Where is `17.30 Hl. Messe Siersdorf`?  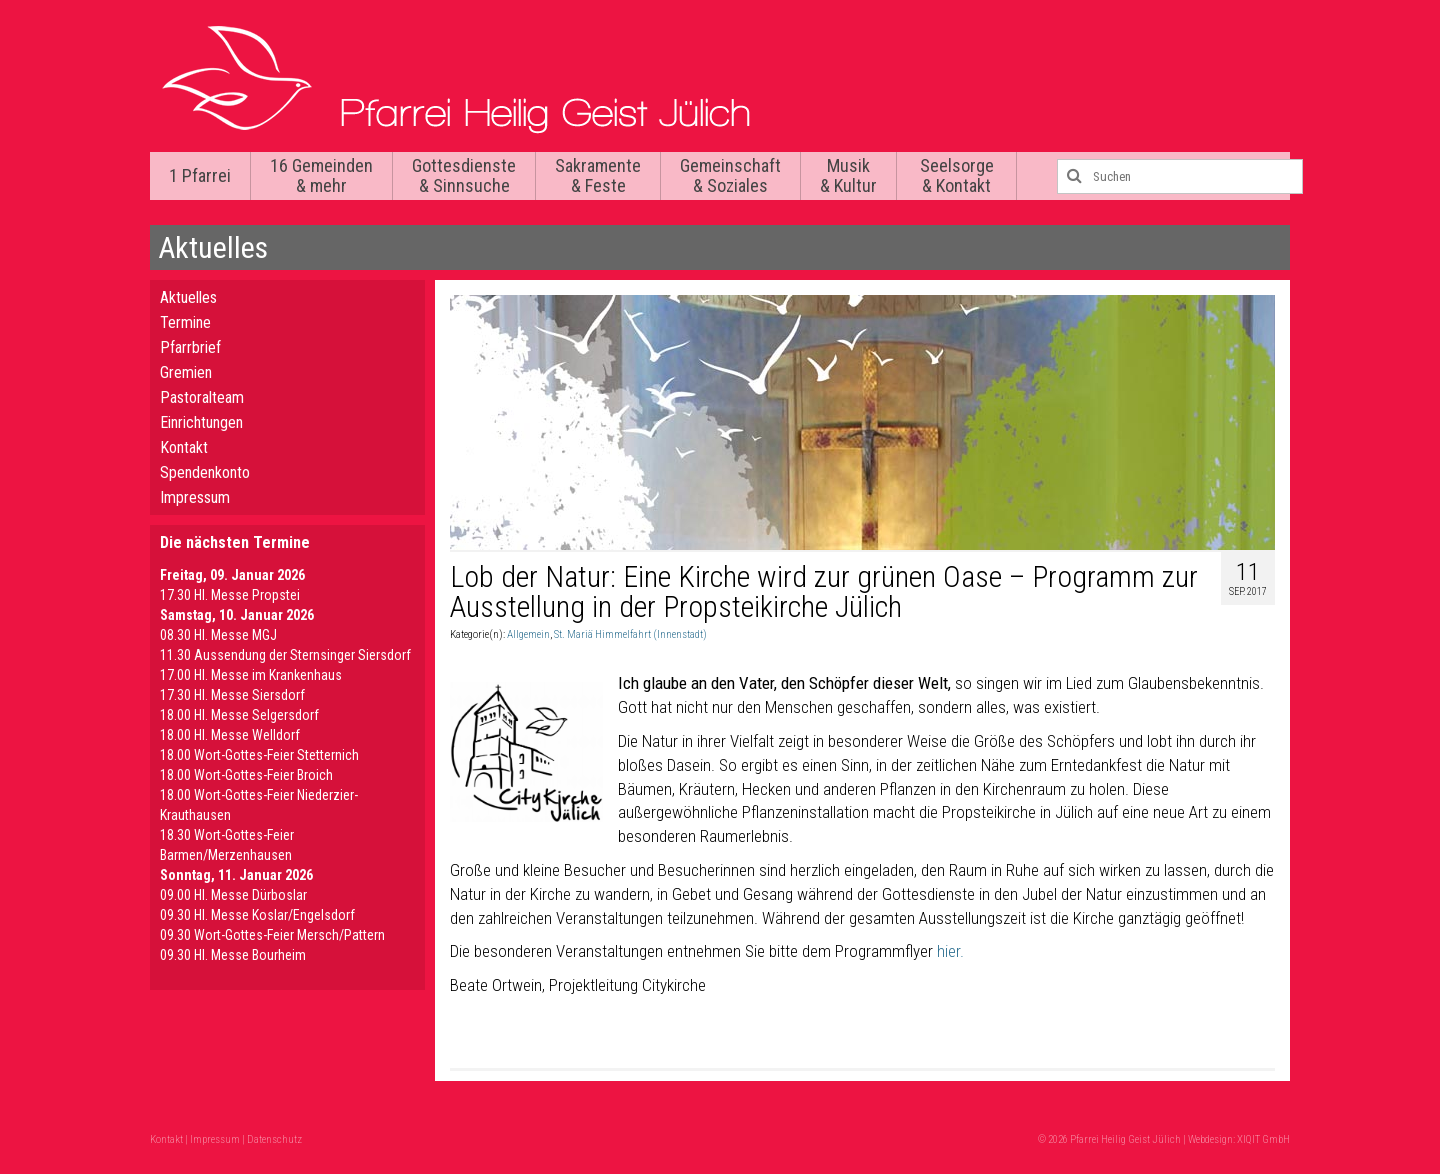
17.30 Hl. Messe Siersdorf is located at coordinates (232, 695).